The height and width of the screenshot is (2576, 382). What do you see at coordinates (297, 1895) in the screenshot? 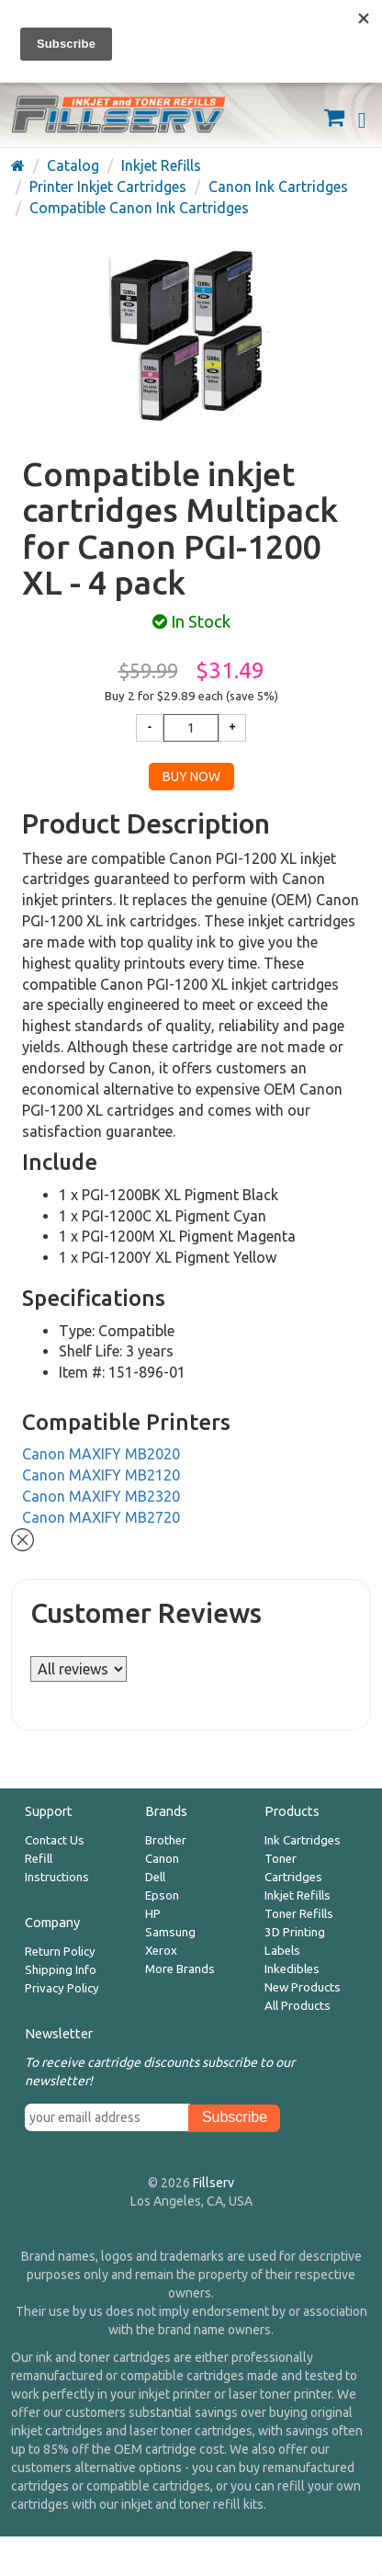
I see `Inkjet Refills` at bounding box center [297, 1895].